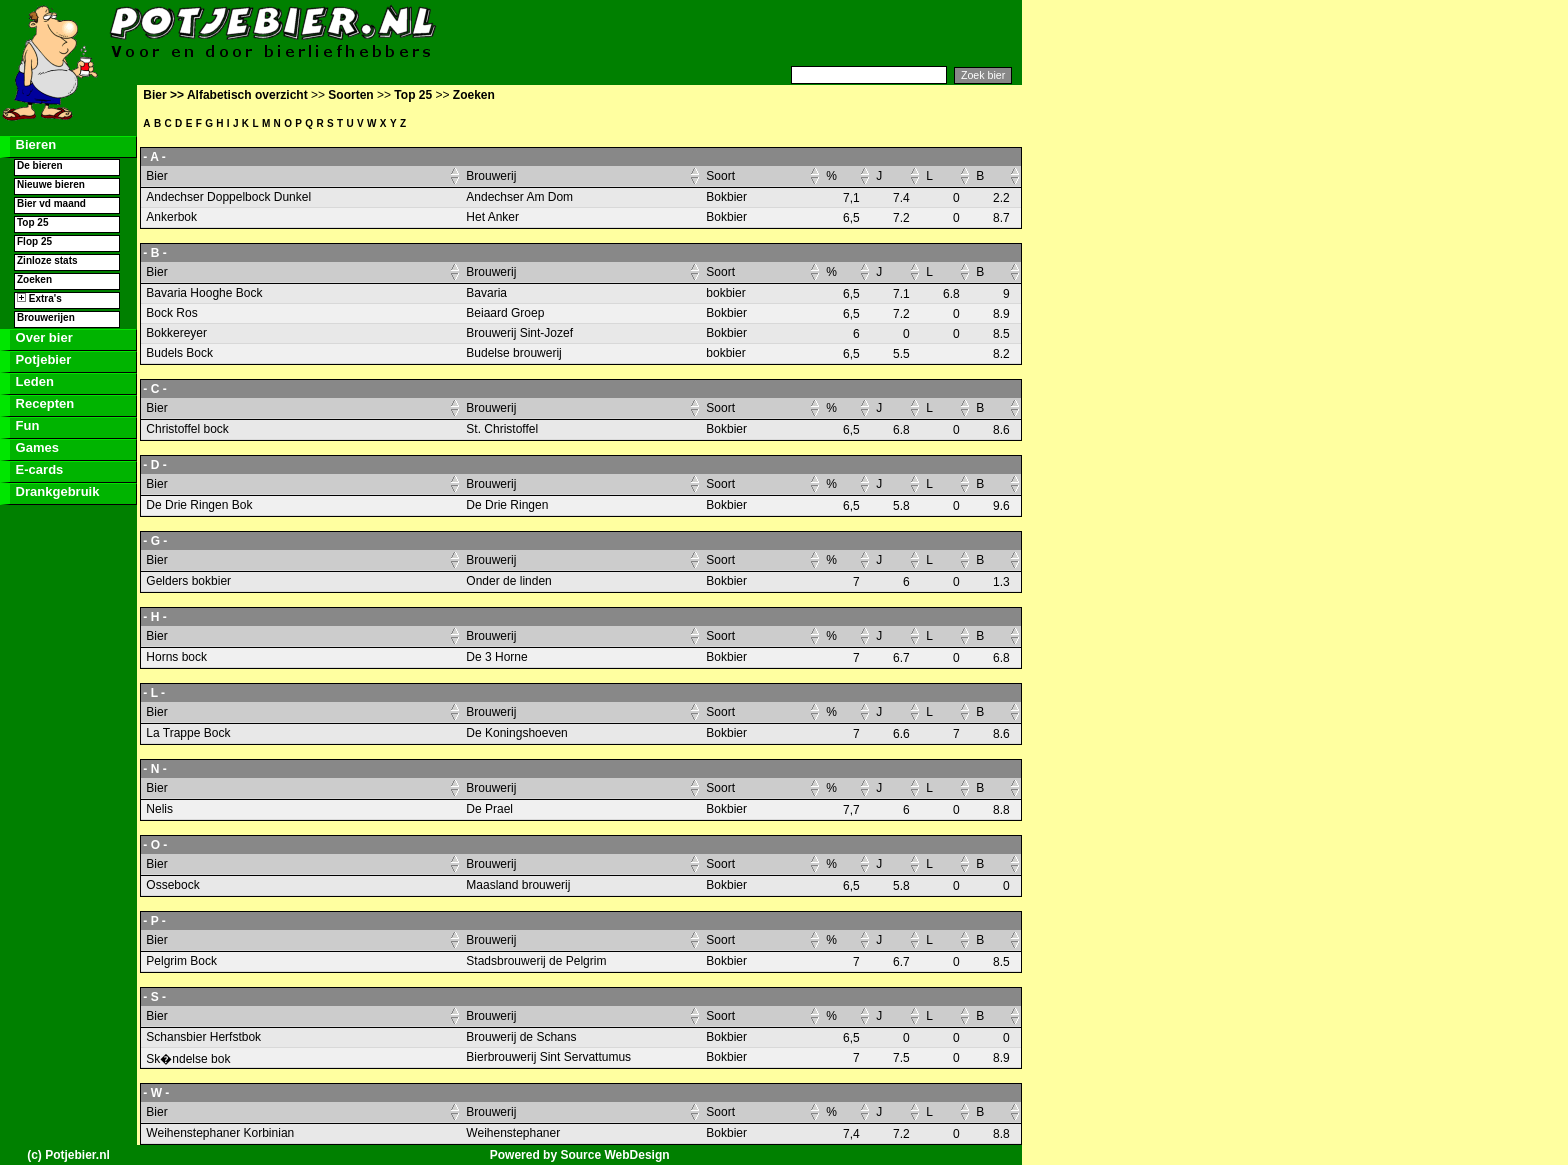  I want to click on Christoffel bock, so click(187, 429).